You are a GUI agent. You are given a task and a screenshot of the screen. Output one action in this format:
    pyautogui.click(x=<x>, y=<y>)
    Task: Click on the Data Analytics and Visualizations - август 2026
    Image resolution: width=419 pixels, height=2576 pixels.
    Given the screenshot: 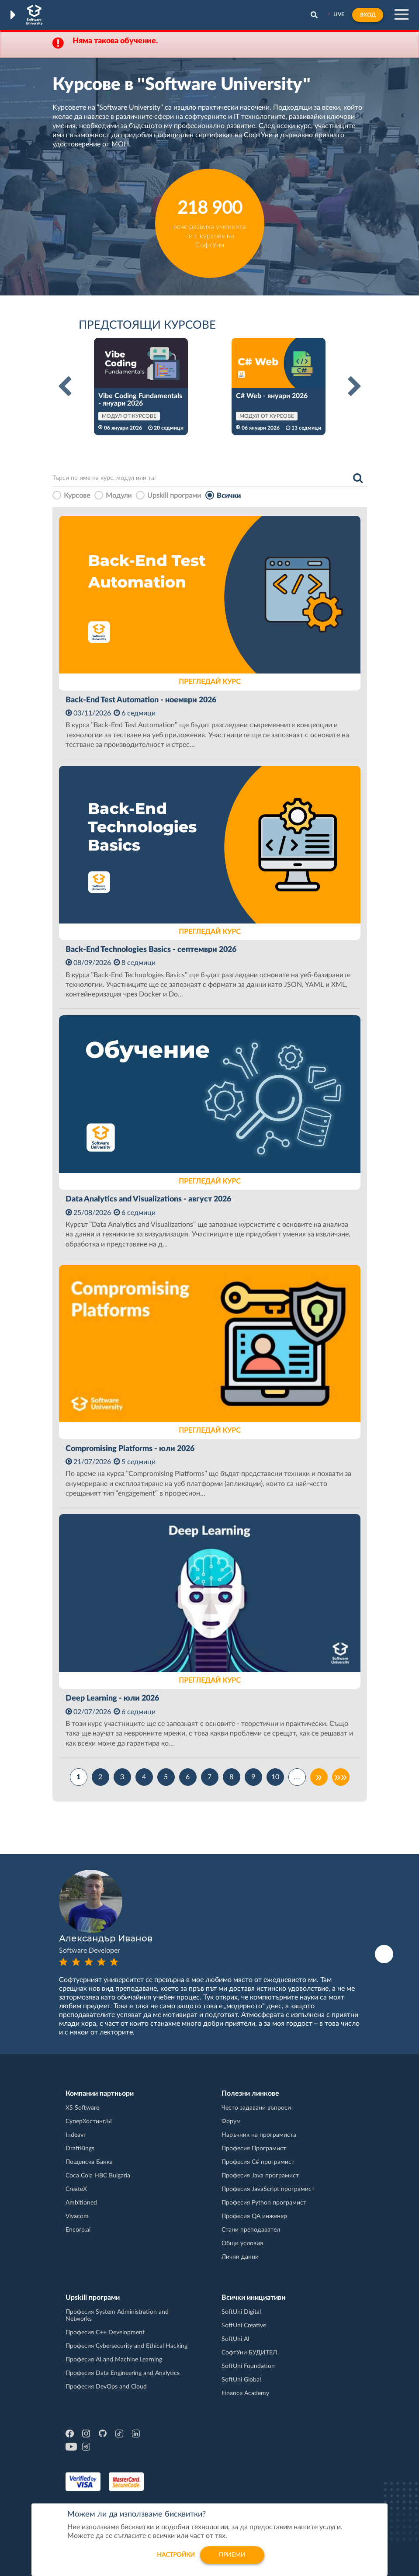 What is the action you would take?
    pyautogui.click(x=148, y=1199)
    